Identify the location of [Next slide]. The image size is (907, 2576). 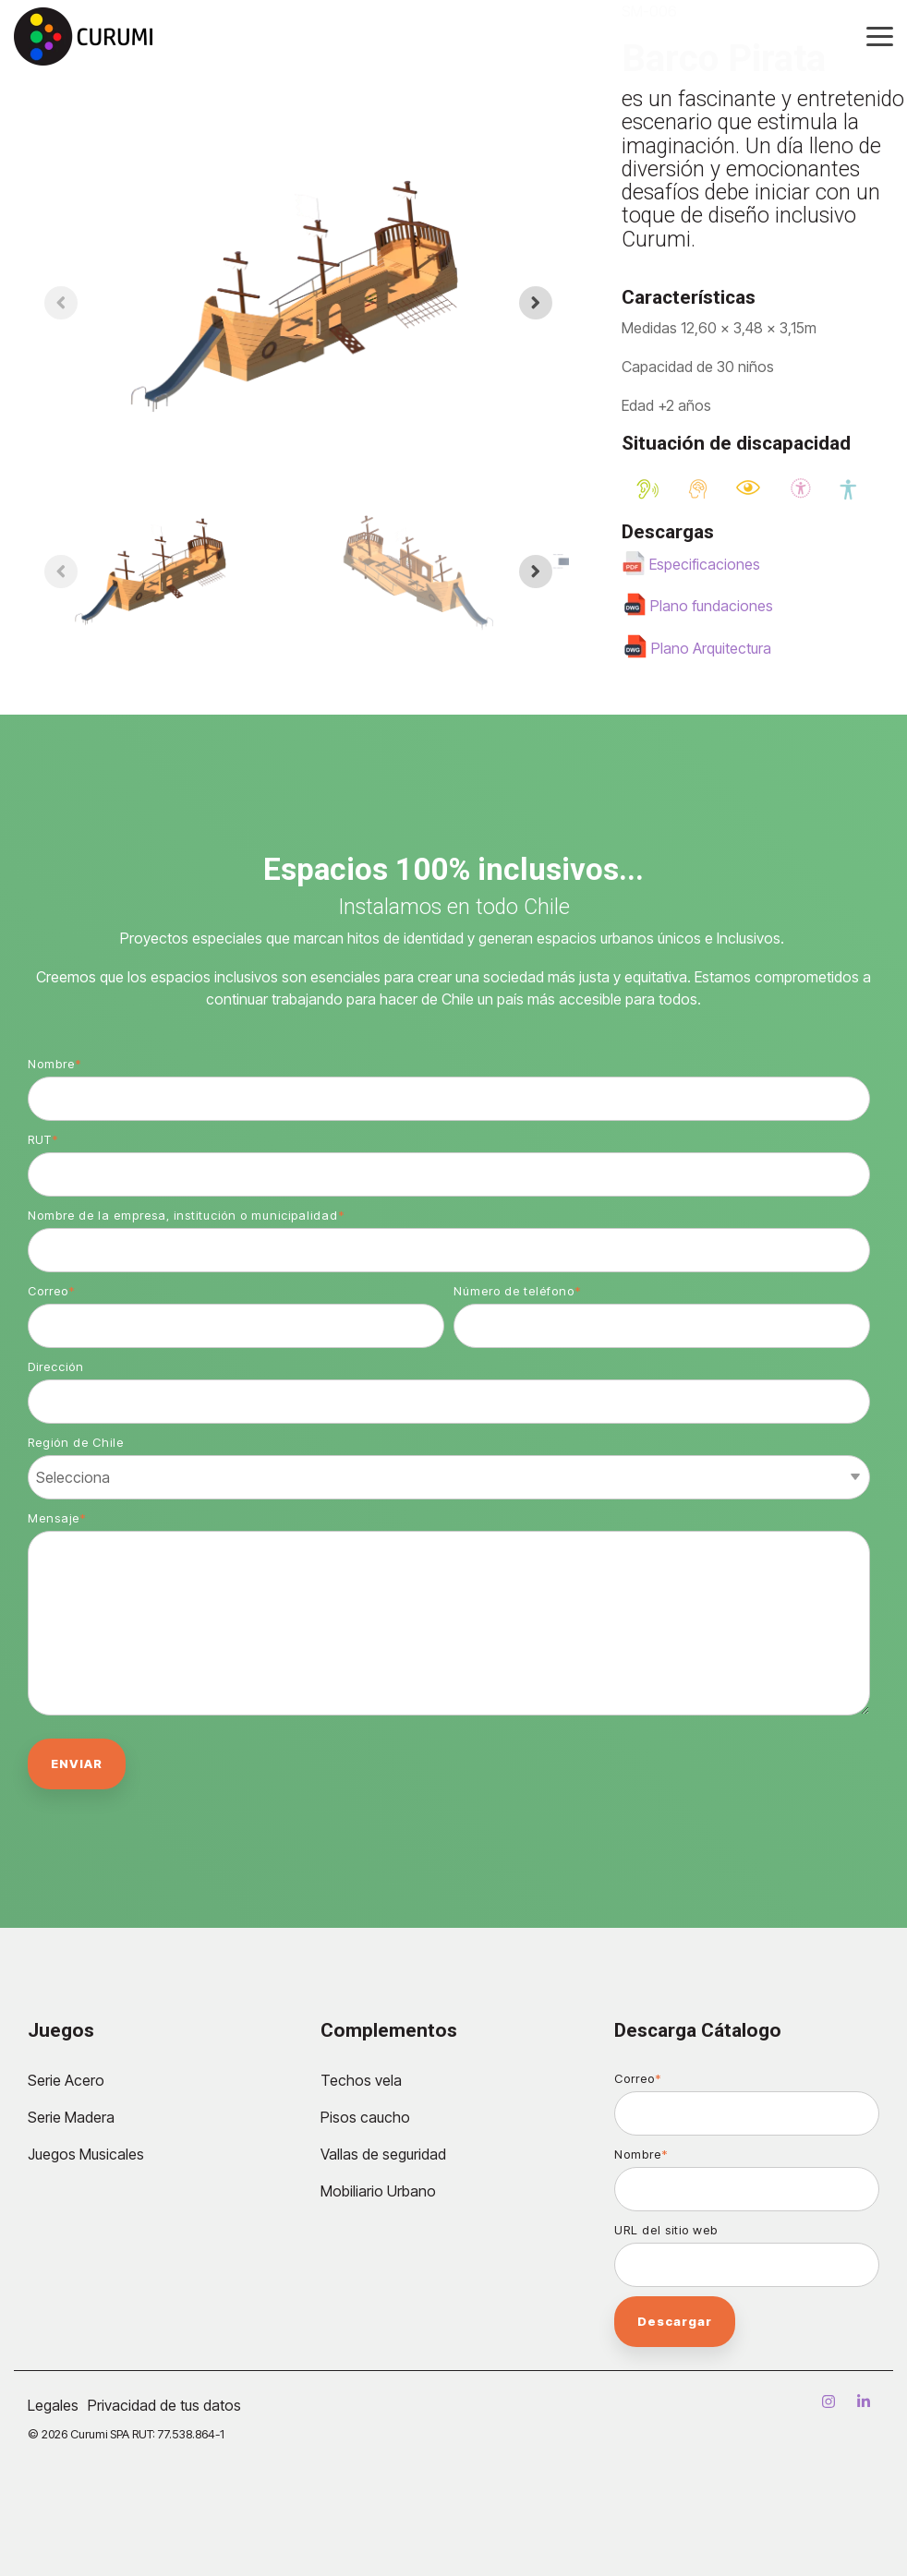
(535, 302).